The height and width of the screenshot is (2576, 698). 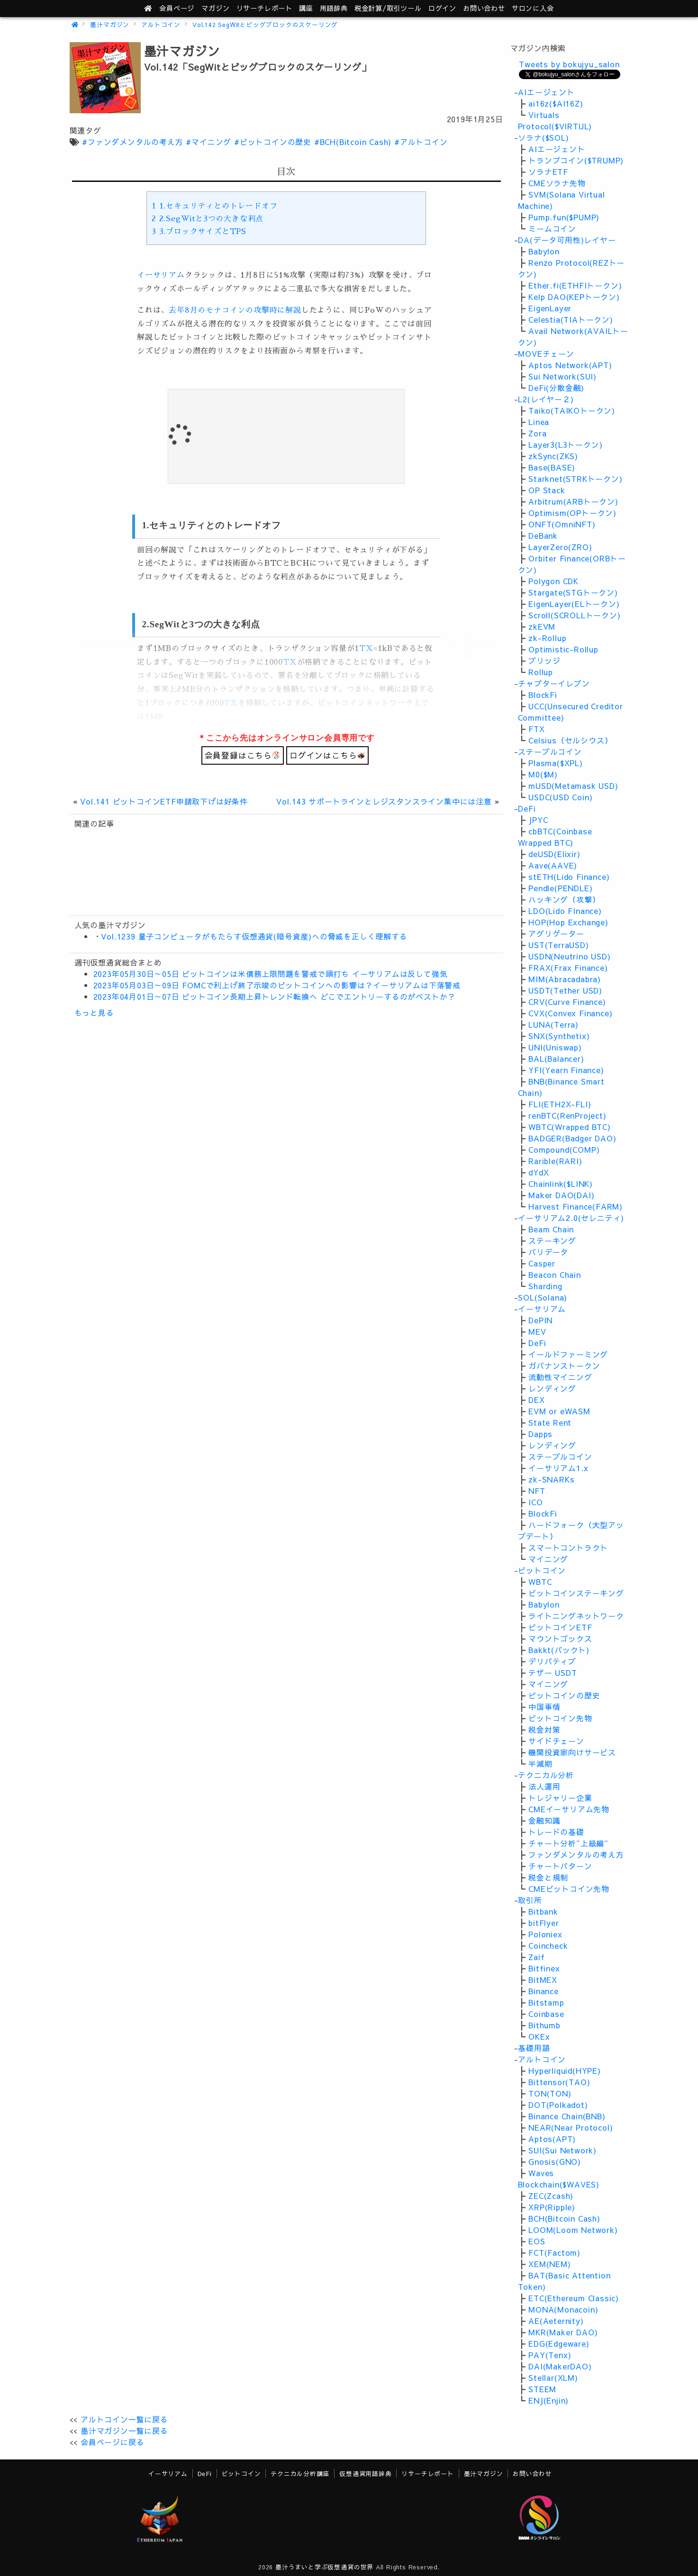 I want to click on ETC(Ethereum Classic), so click(x=573, y=2298).